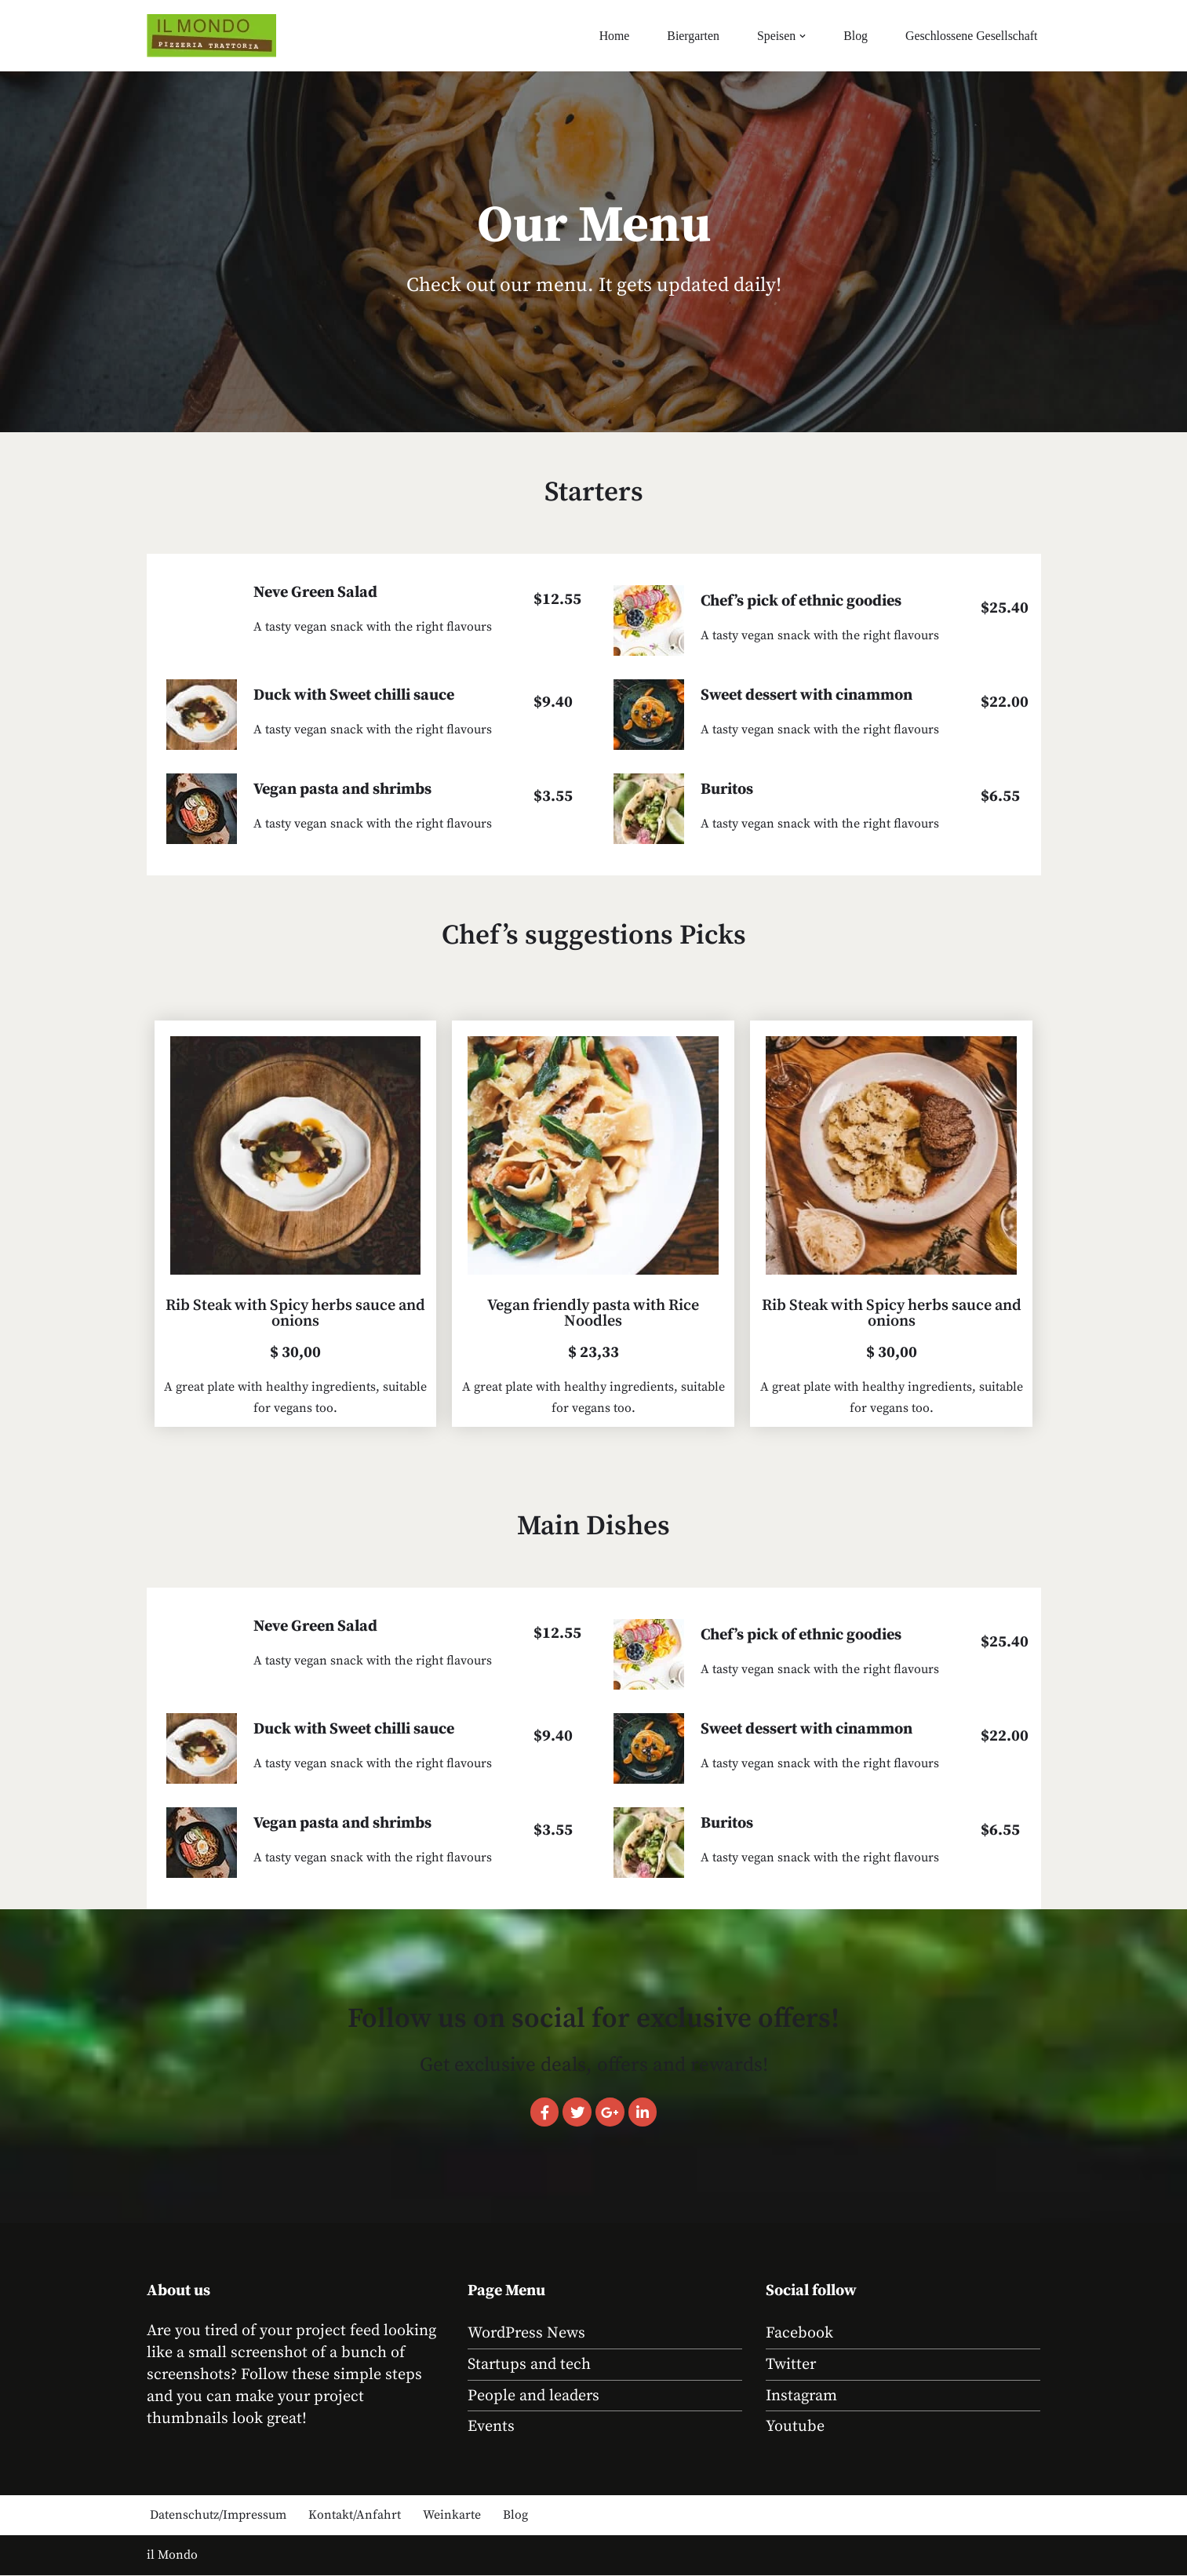 The image size is (1187, 2576). I want to click on Geschlossene Gesellschaft, so click(970, 35).